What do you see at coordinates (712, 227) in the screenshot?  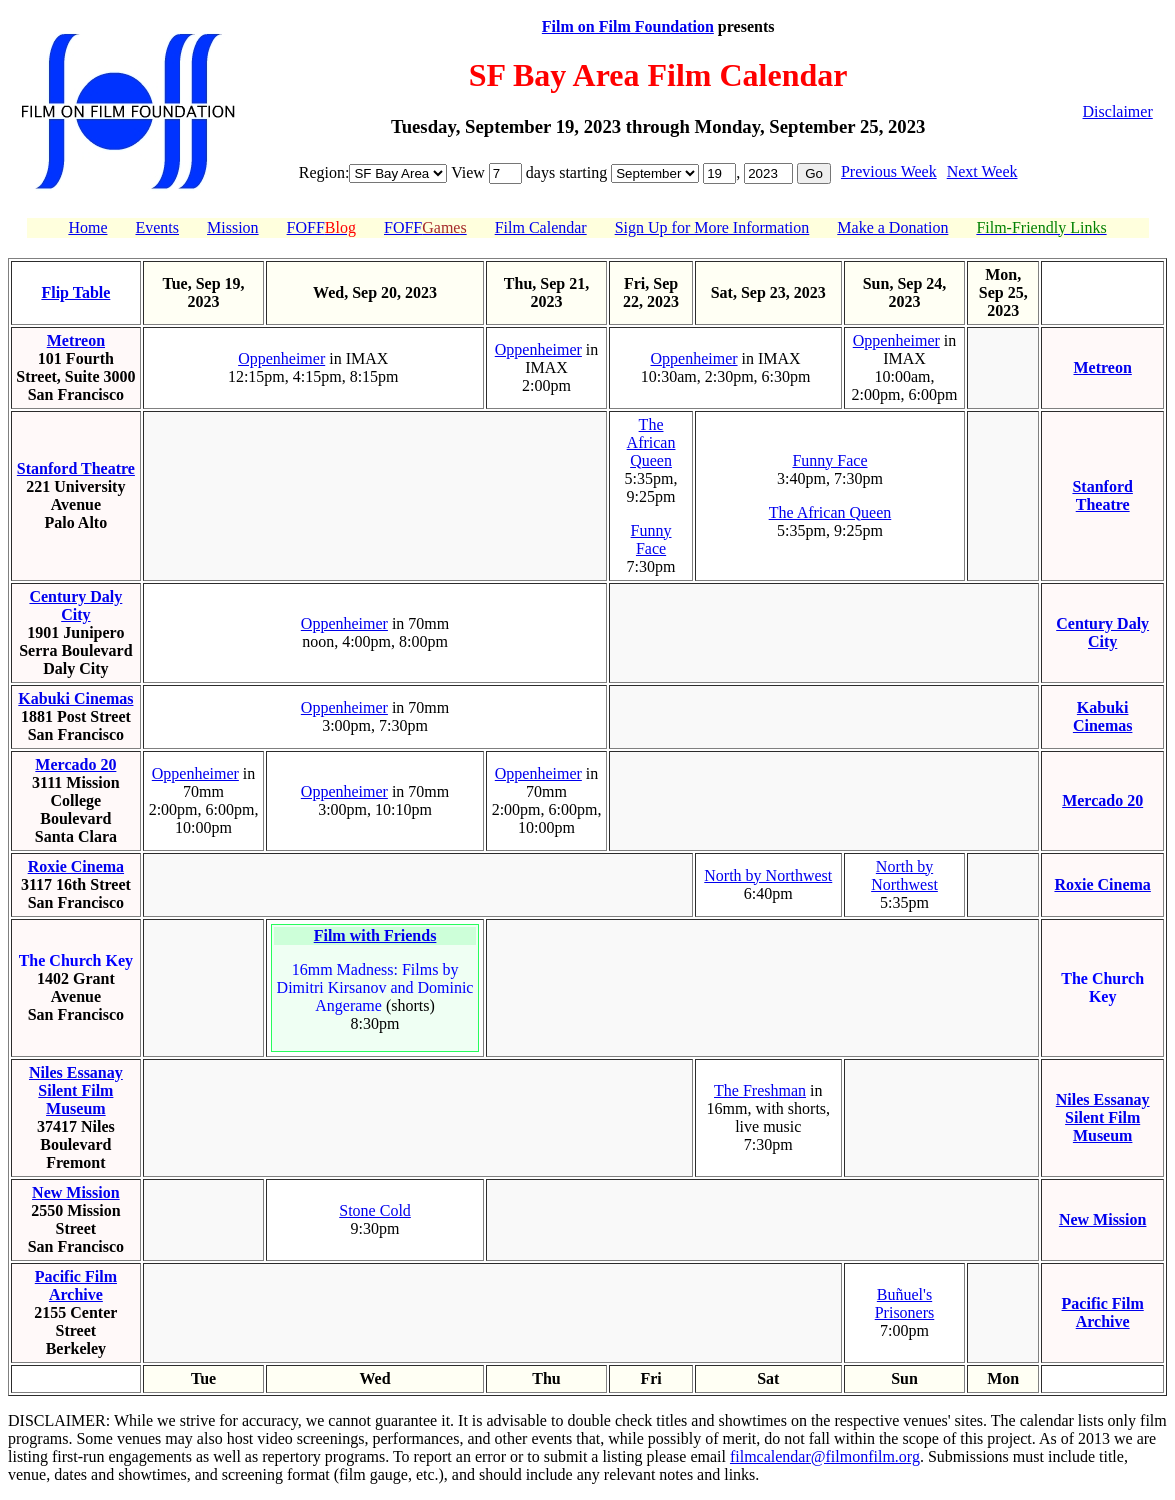 I see `Sign Up for More Information` at bounding box center [712, 227].